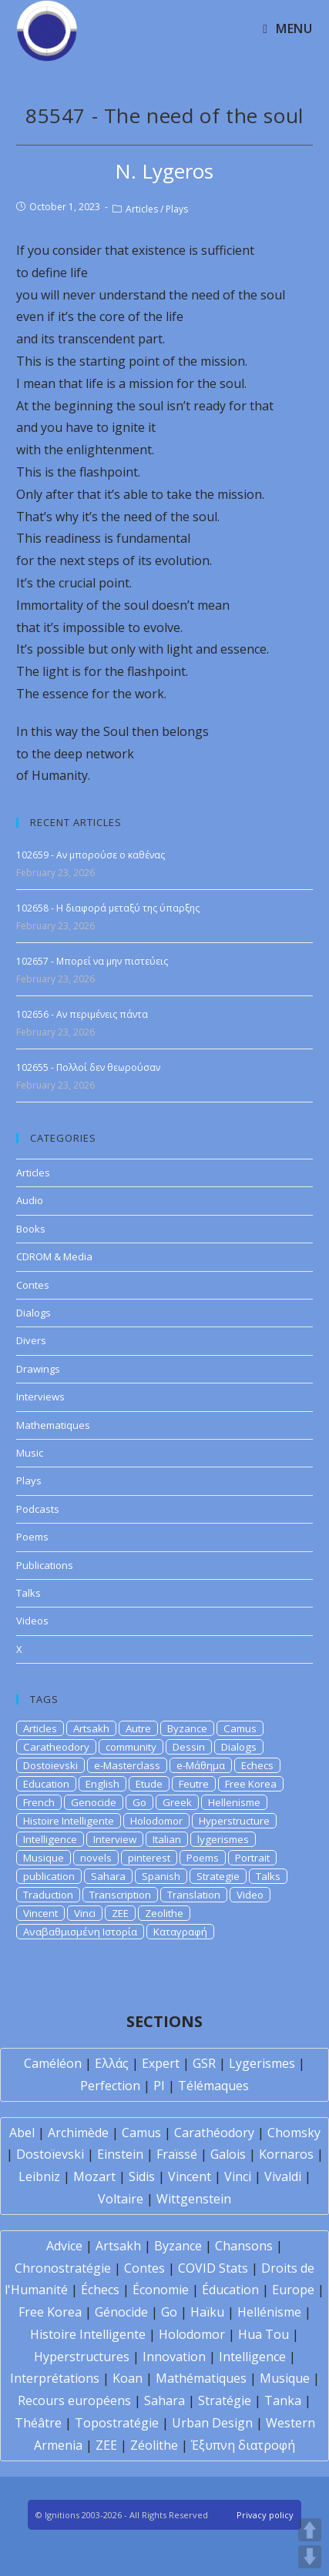 The image size is (329, 2576). I want to click on Poems, so click(32, 1537).